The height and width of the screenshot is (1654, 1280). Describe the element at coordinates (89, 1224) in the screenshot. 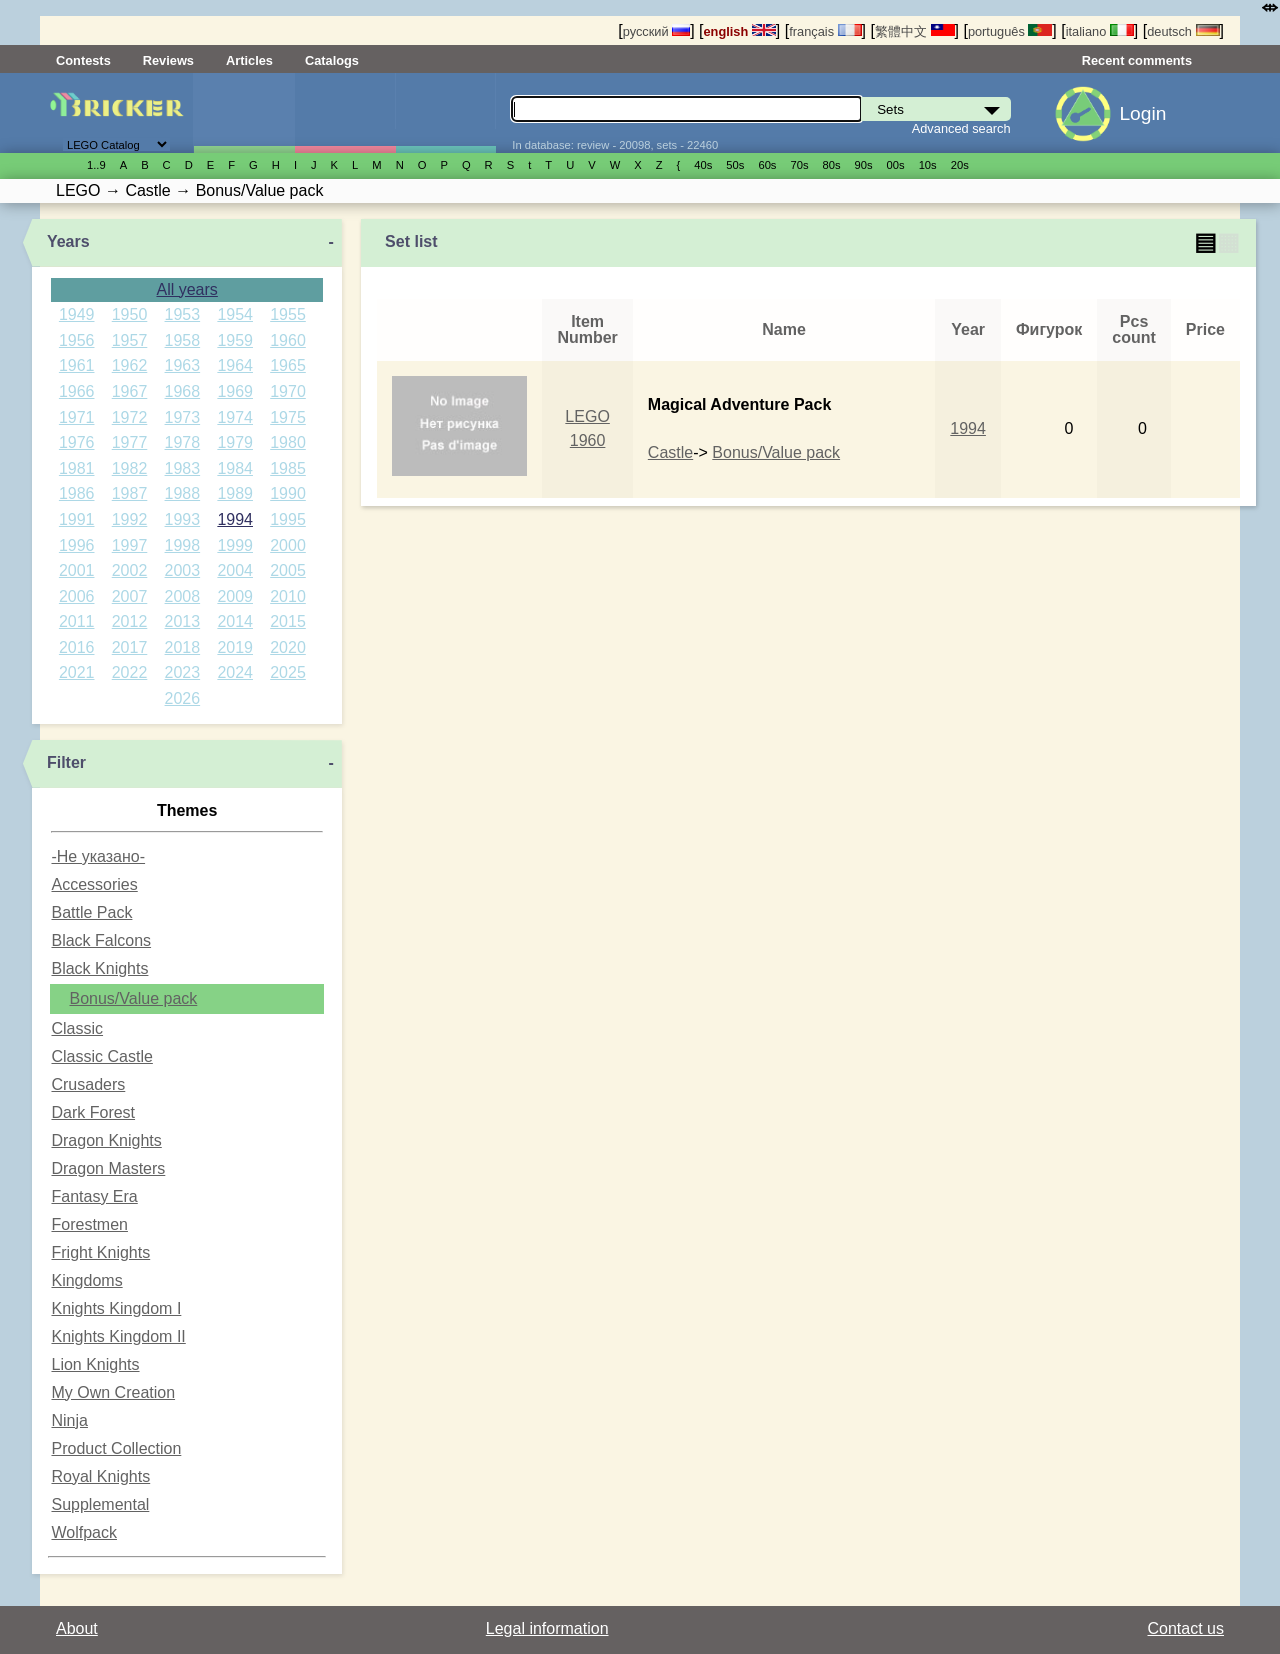

I see `Forestmen` at that location.